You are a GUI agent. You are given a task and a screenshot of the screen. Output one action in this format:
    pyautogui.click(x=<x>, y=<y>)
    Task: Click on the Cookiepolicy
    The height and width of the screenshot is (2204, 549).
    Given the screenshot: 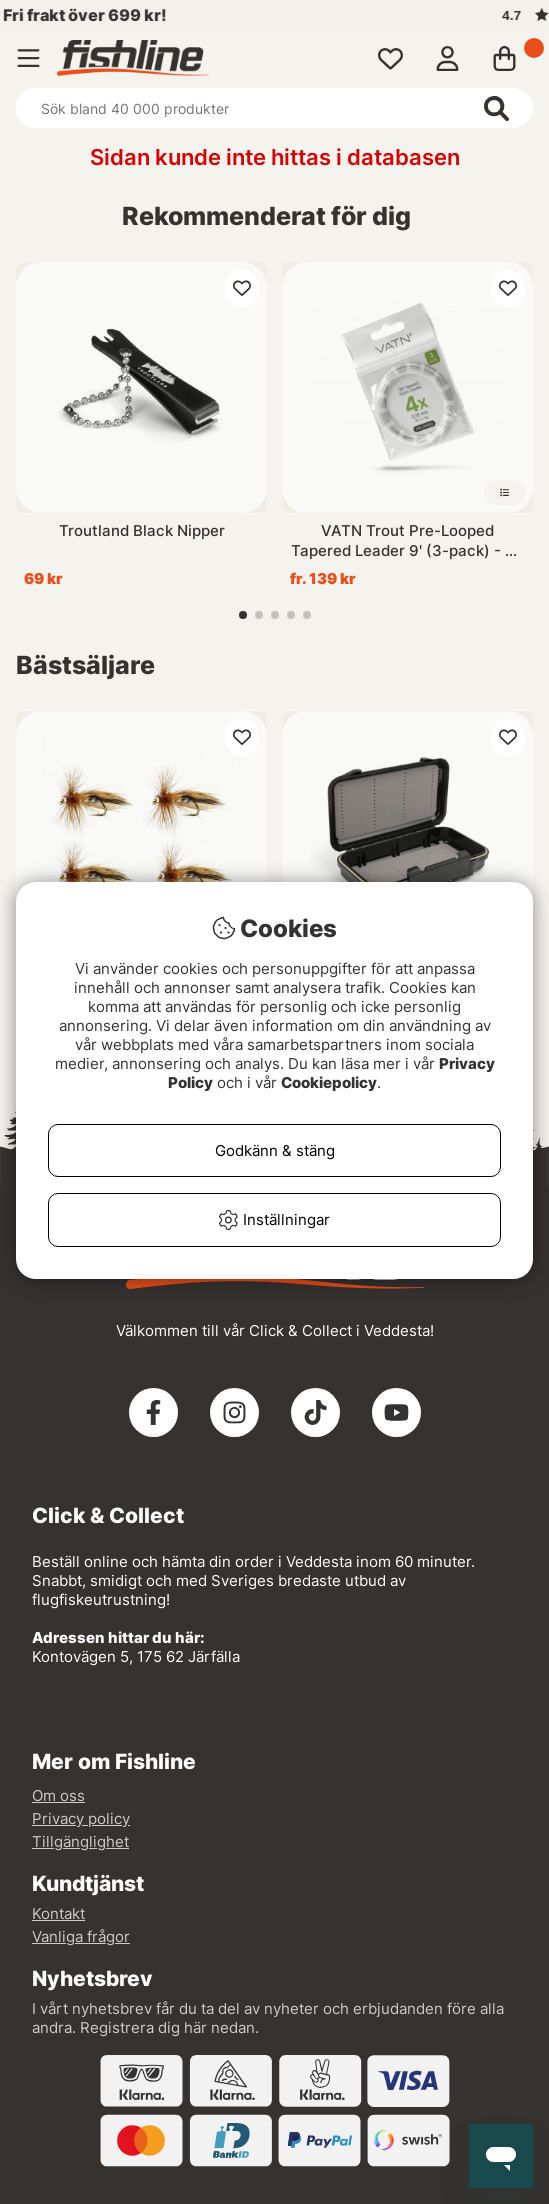 What is the action you would take?
    pyautogui.click(x=329, y=1082)
    